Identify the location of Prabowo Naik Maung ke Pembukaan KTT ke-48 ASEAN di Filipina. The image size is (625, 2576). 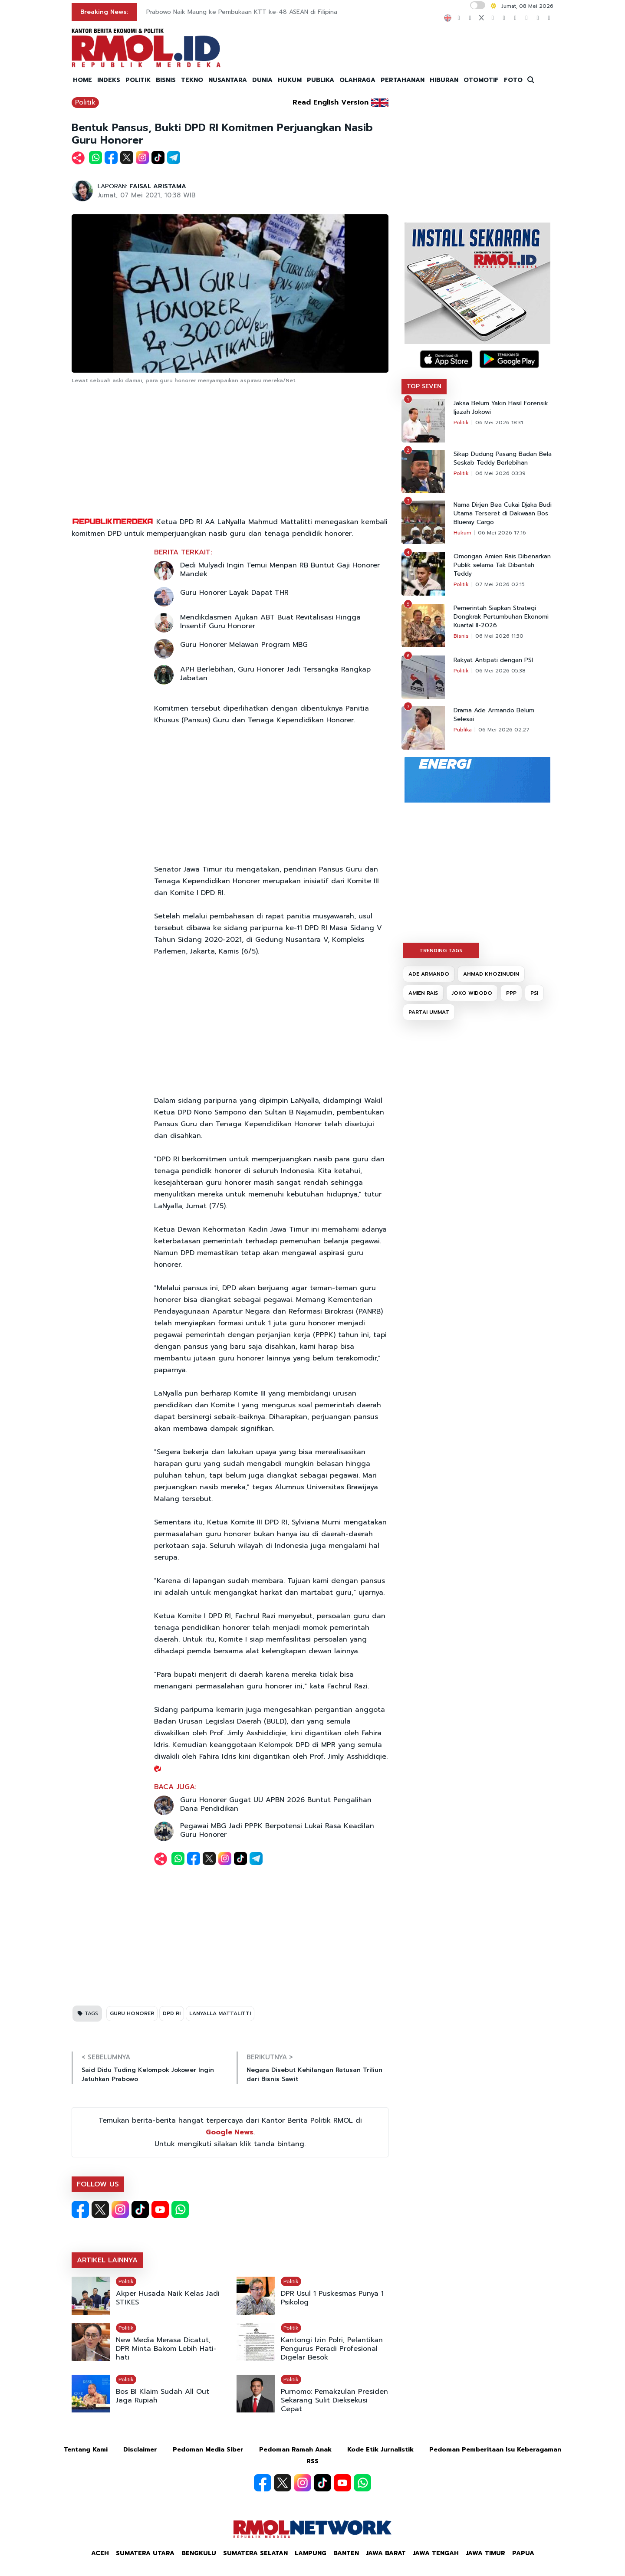
(241, 12).